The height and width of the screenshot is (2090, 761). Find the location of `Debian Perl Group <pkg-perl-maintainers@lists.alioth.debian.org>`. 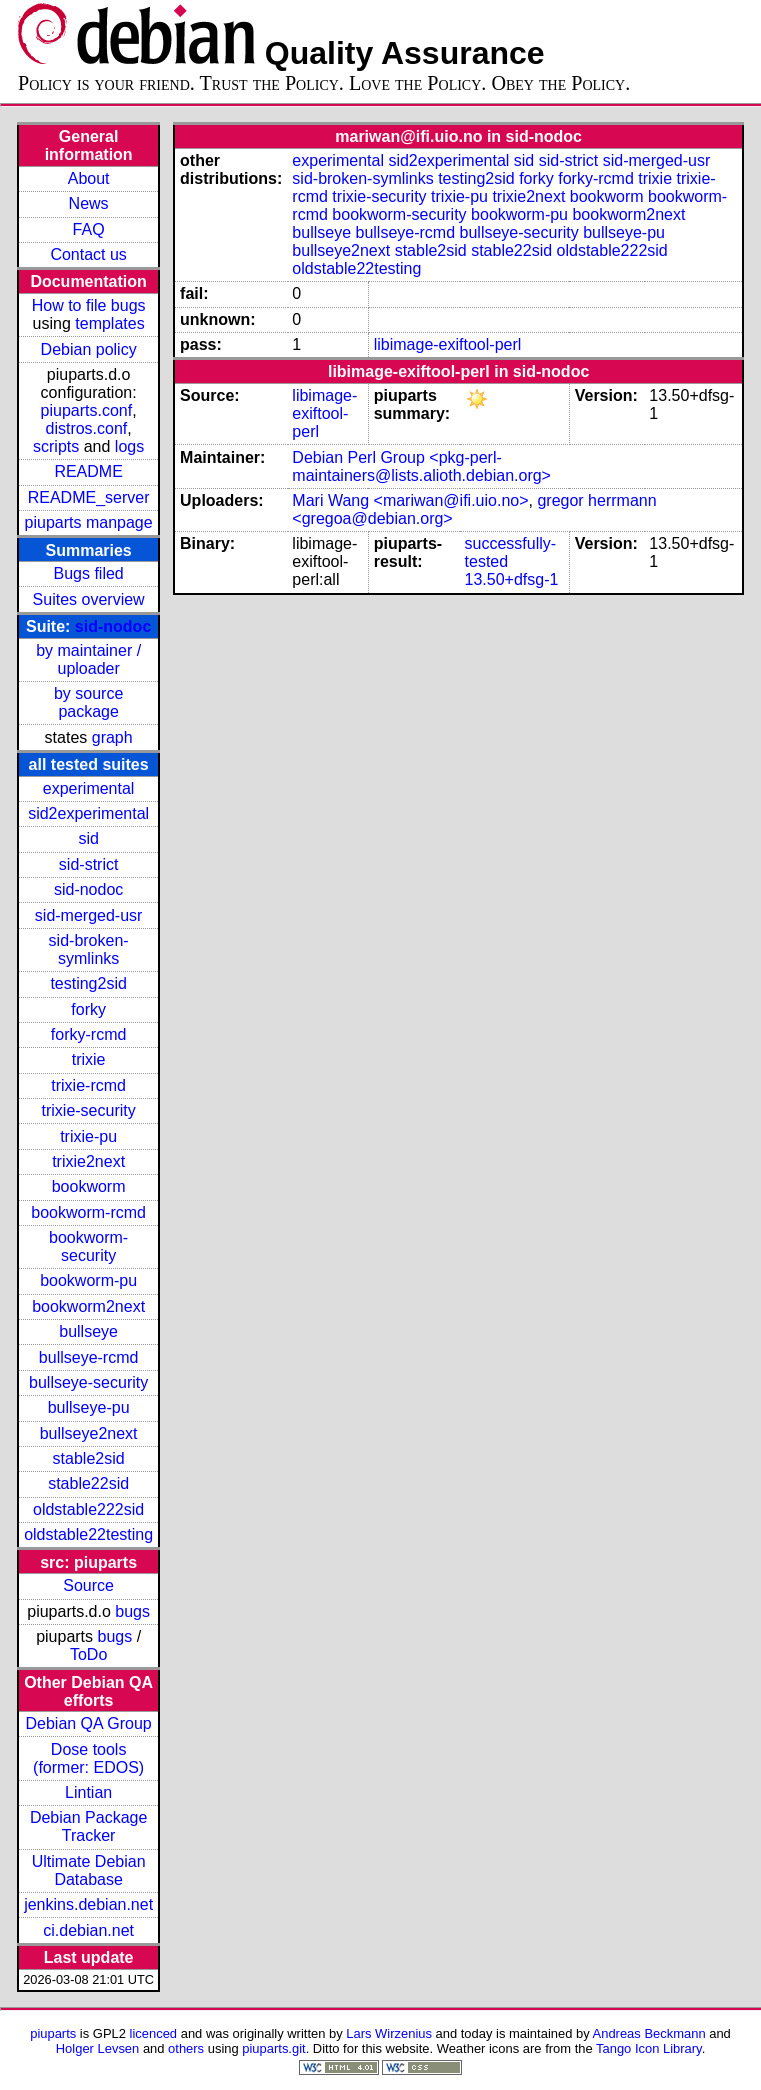

Debian Perl Group <pkg-perl-maintainers@lists.alioth.debian.org> is located at coordinates (421, 466).